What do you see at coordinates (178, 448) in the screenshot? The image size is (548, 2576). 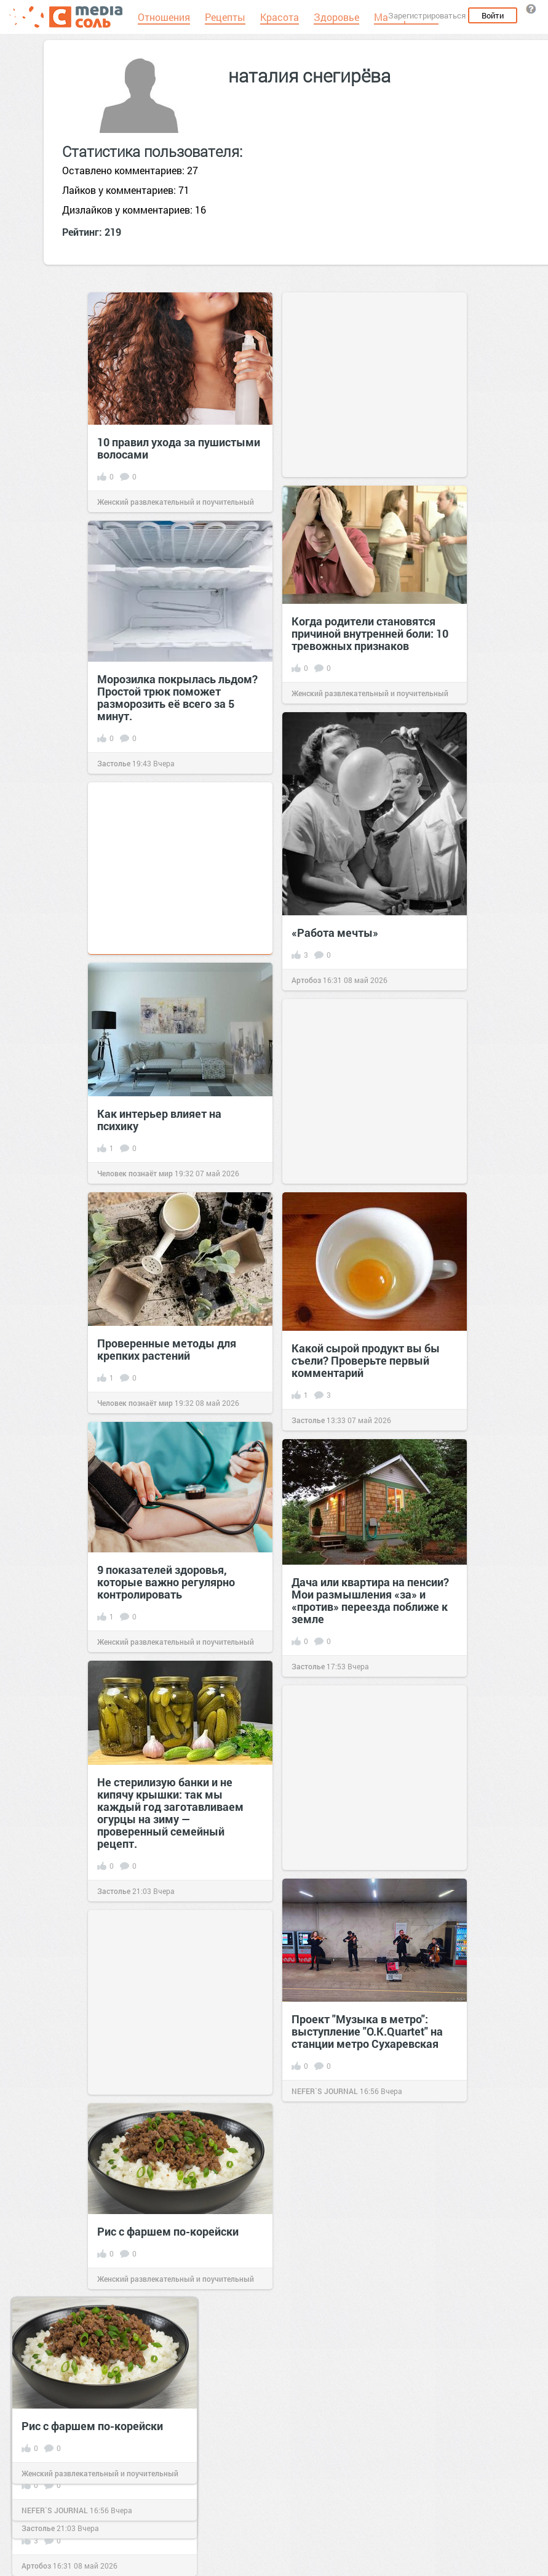 I see `10 правил ухода за пушистыми волосами` at bounding box center [178, 448].